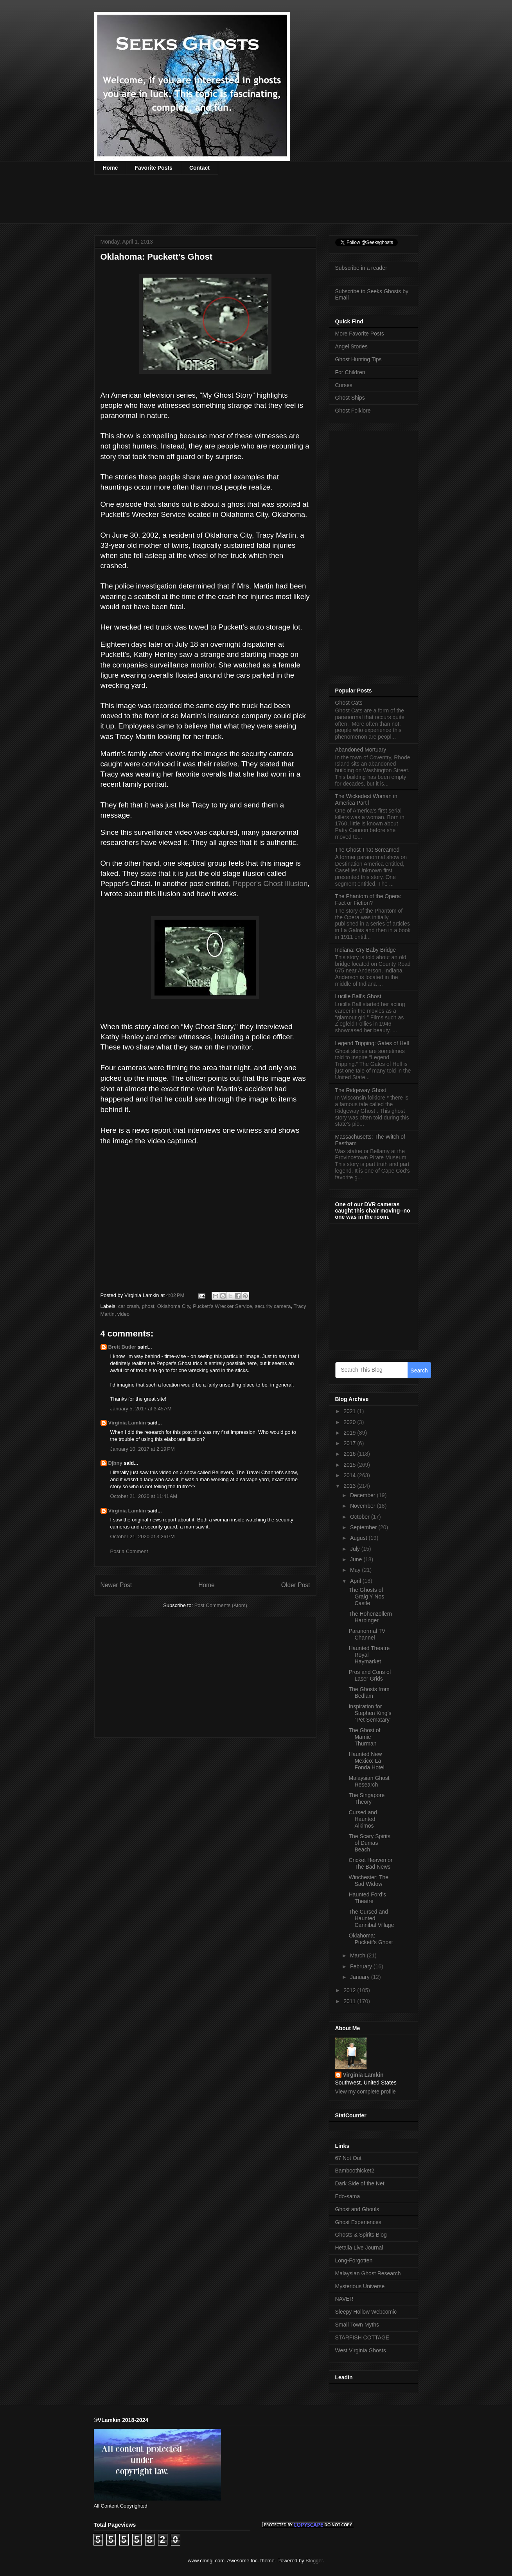 The width and height of the screenshot is (512, 2576). I want to click on For Children, so click(350, 372).